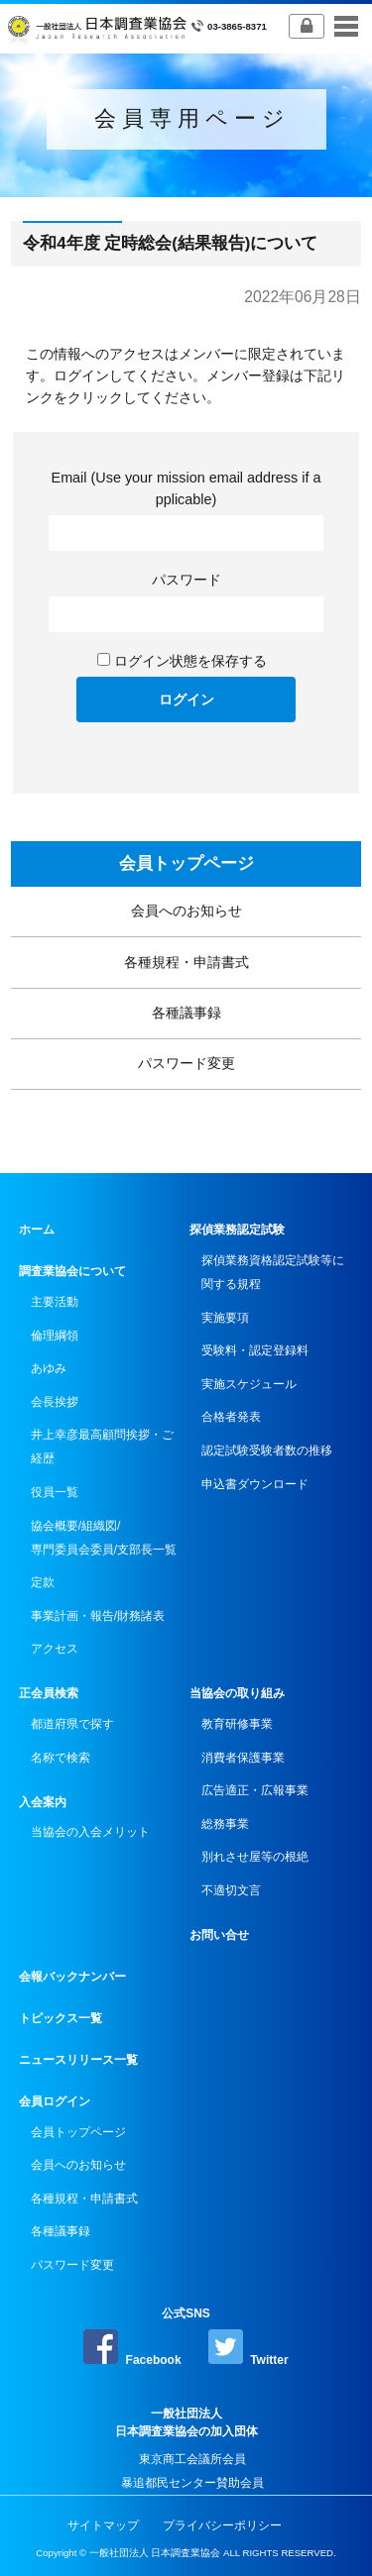 The height and width of the screenshot is (2576, 372). I want to click on サイトマップ, so click(103, 2525).